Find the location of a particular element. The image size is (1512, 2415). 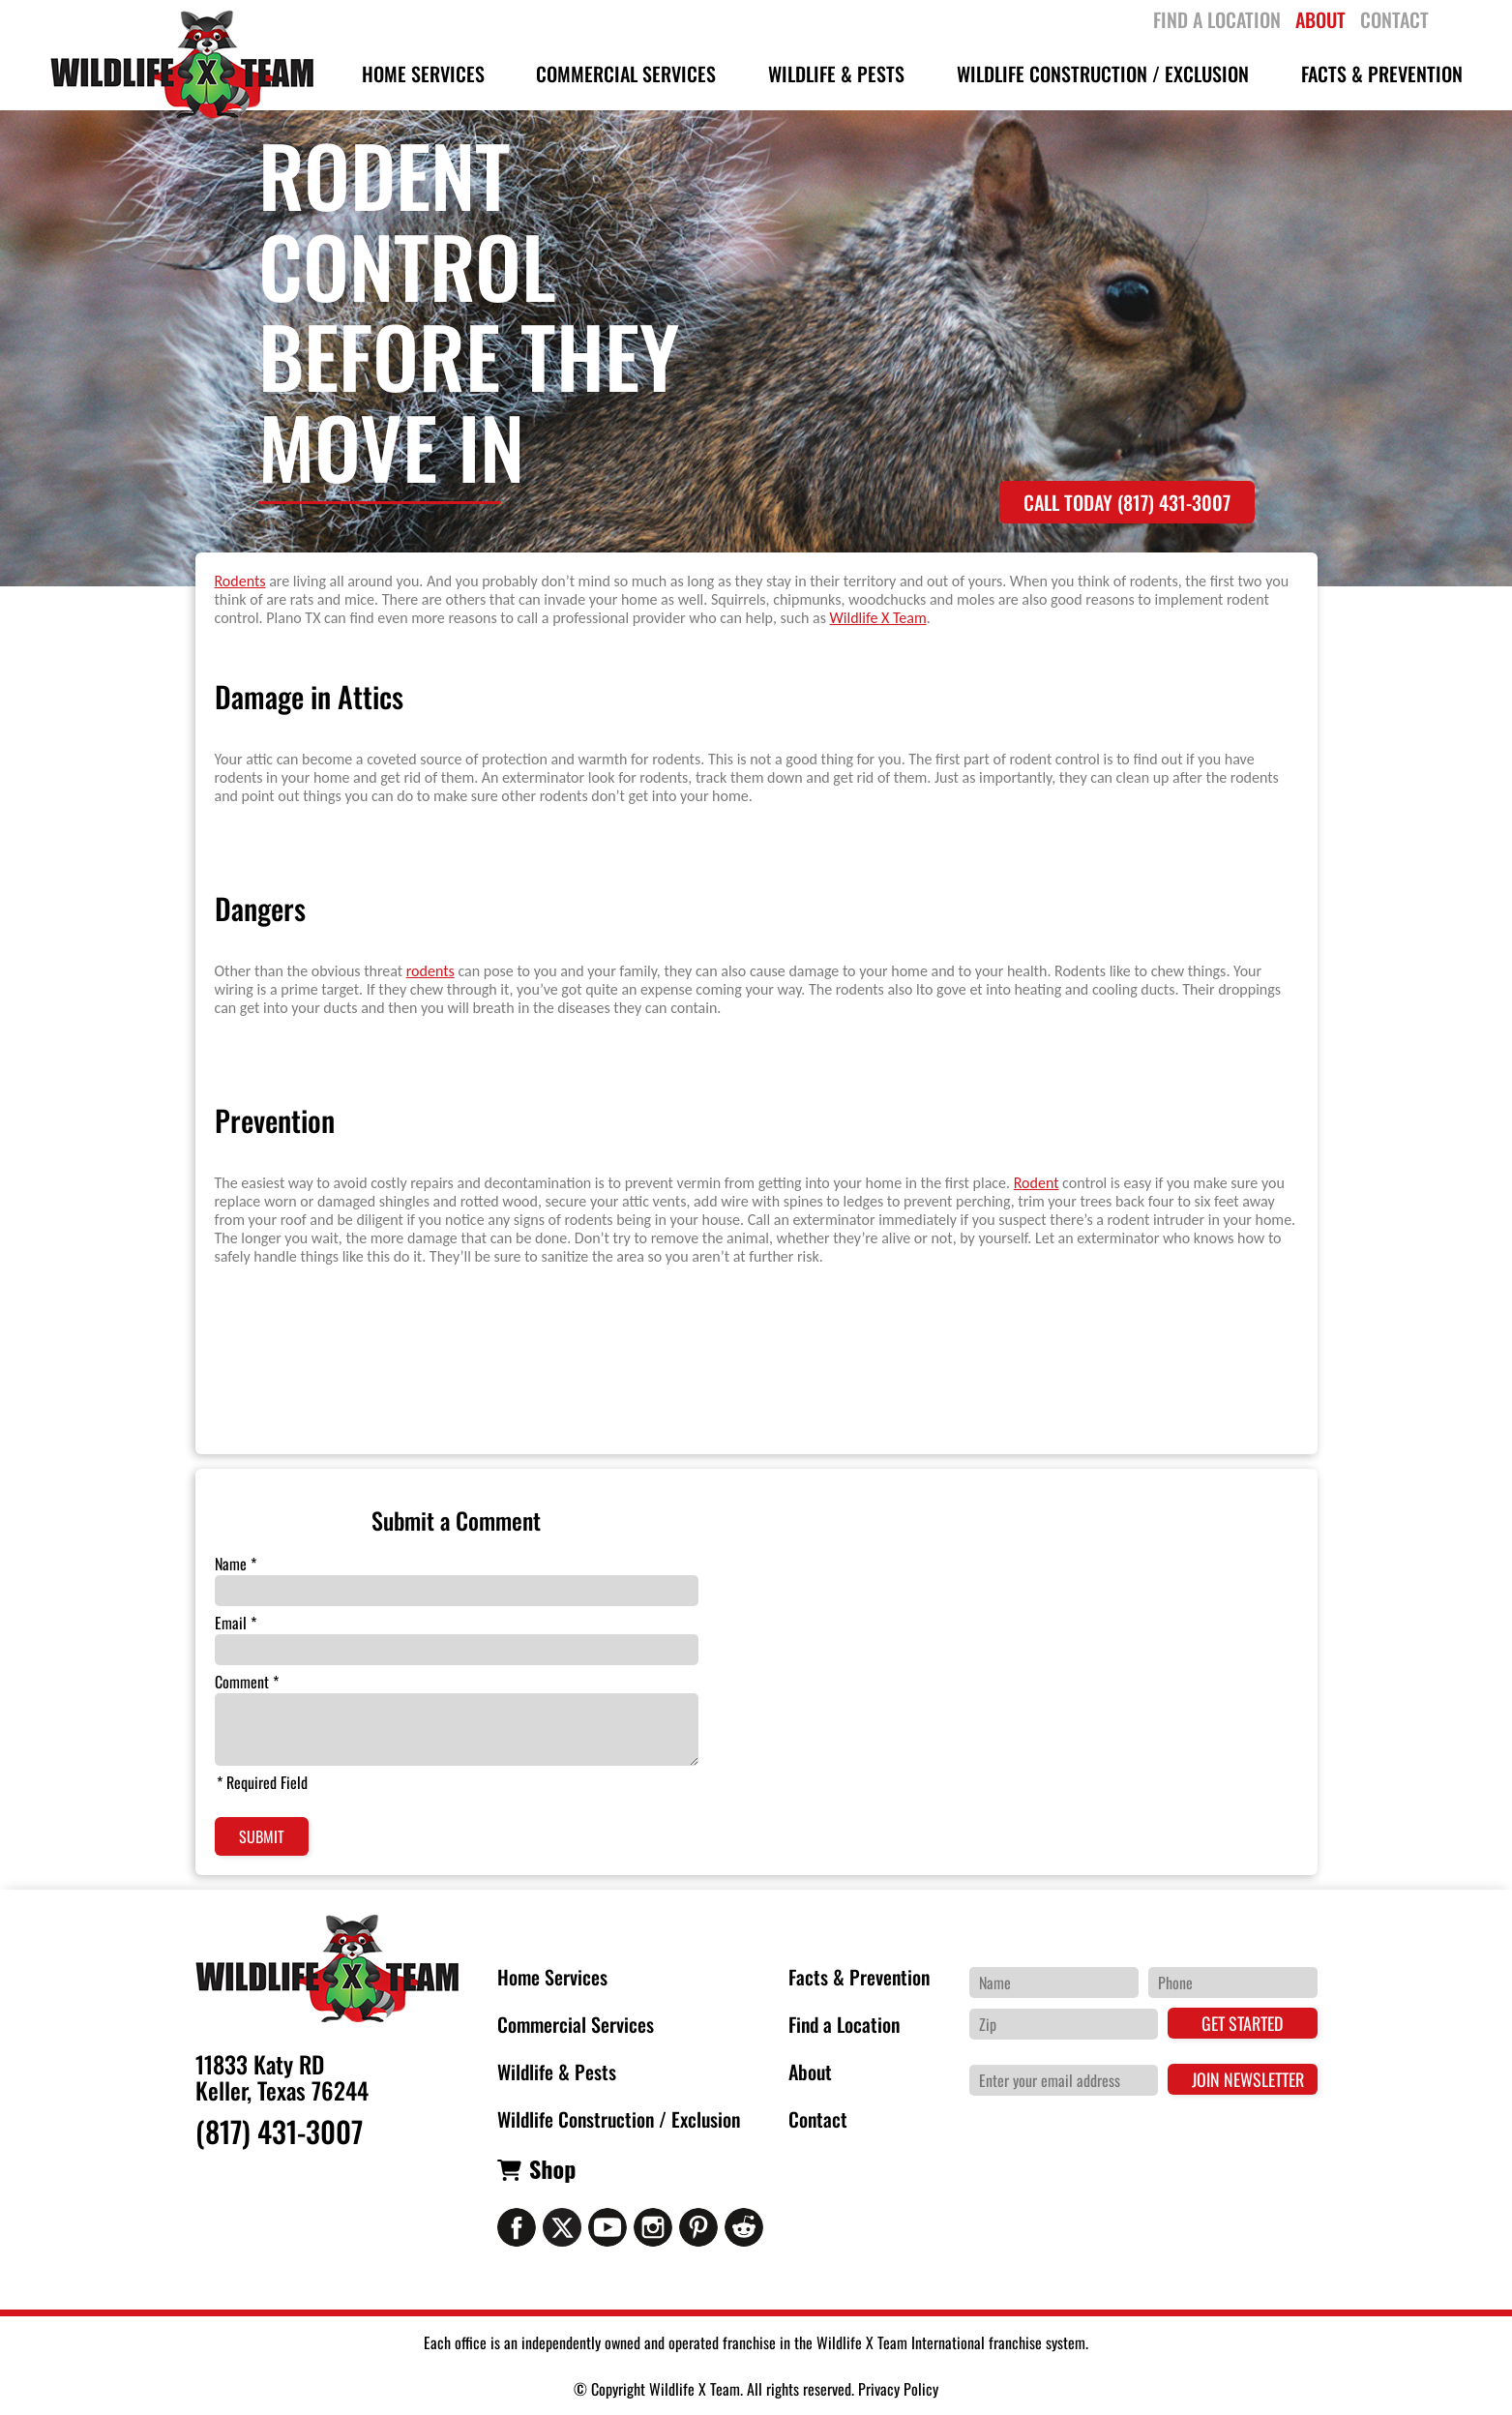

Shop is located at coordinates (552, 2168).